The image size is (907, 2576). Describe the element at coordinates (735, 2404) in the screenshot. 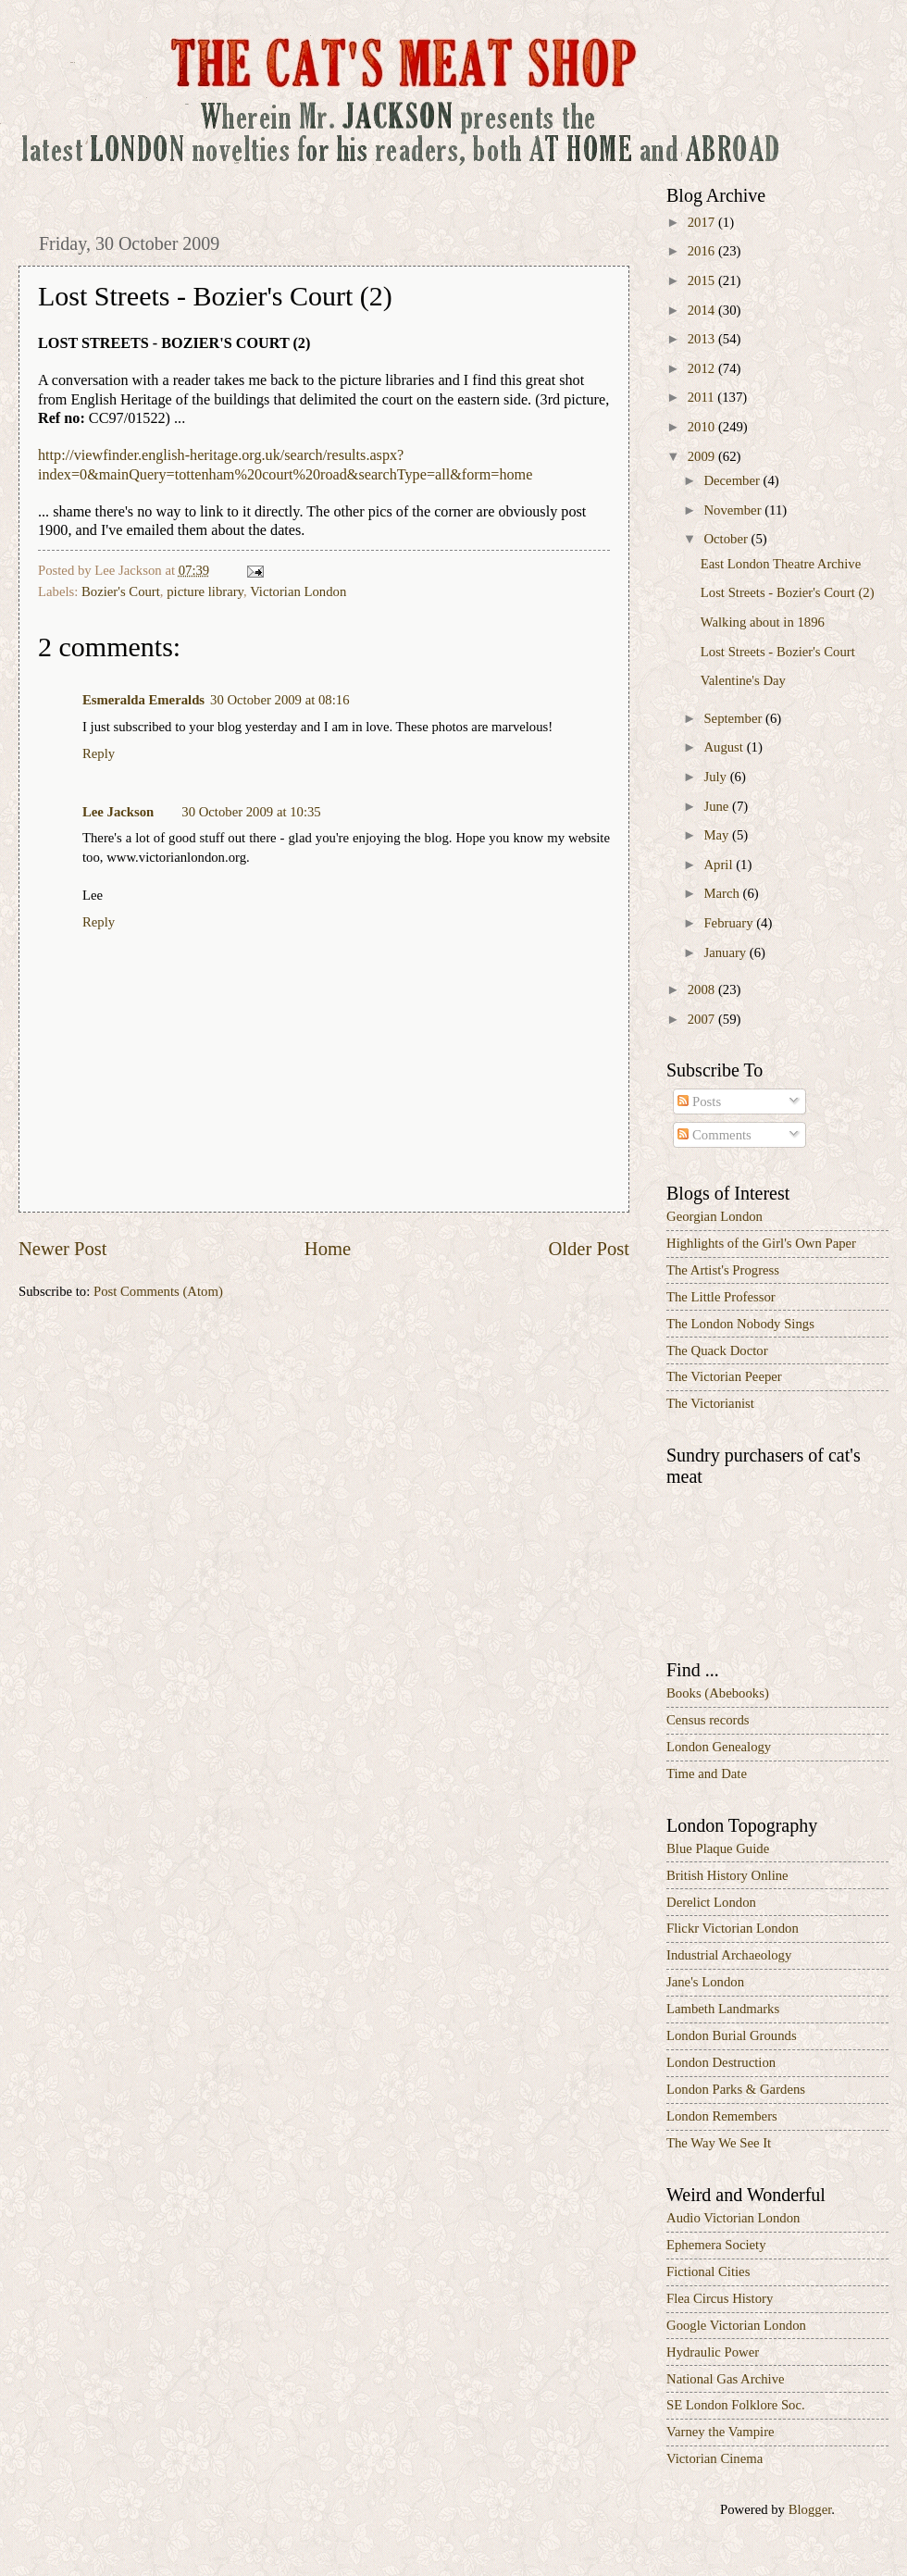

I see `SE London Folklore Soc.` at that location.